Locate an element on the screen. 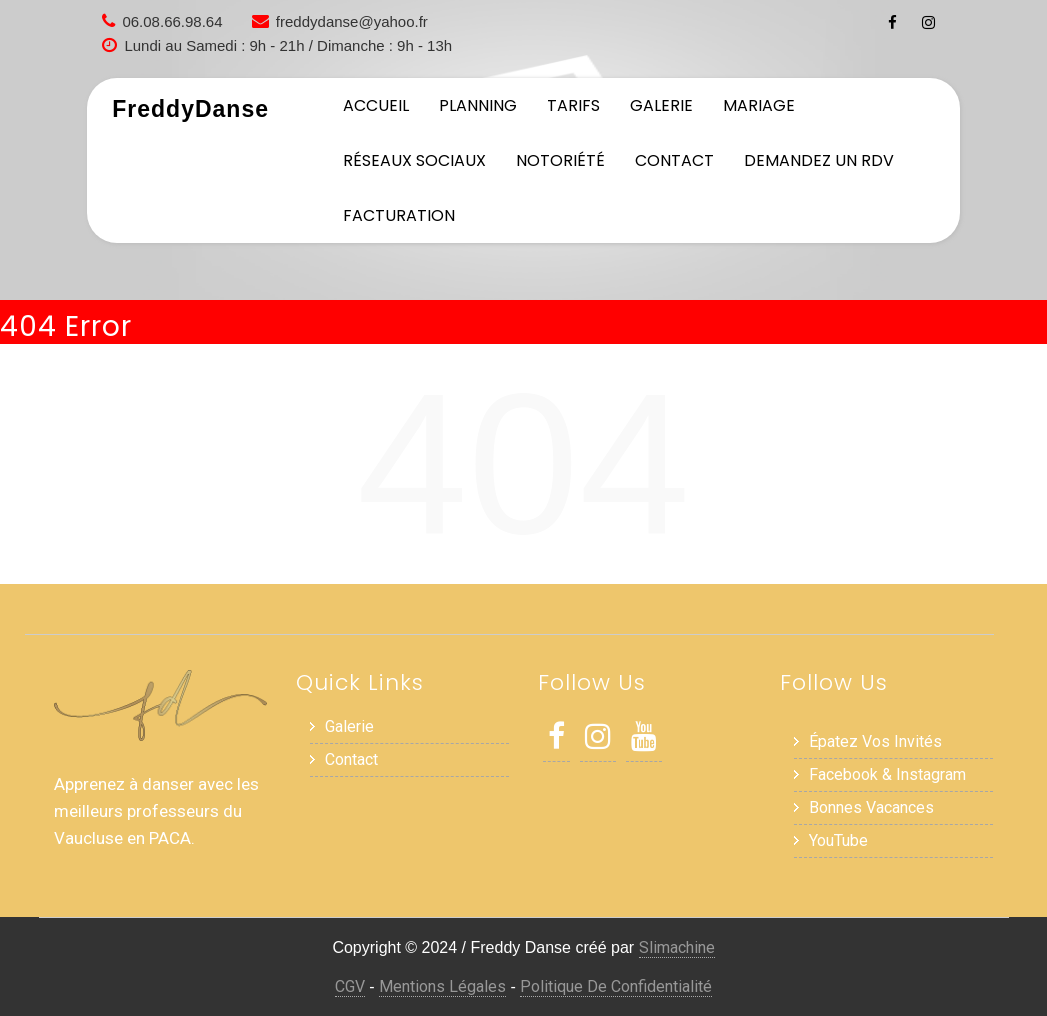  Planning is located at coordinates (478, 105).